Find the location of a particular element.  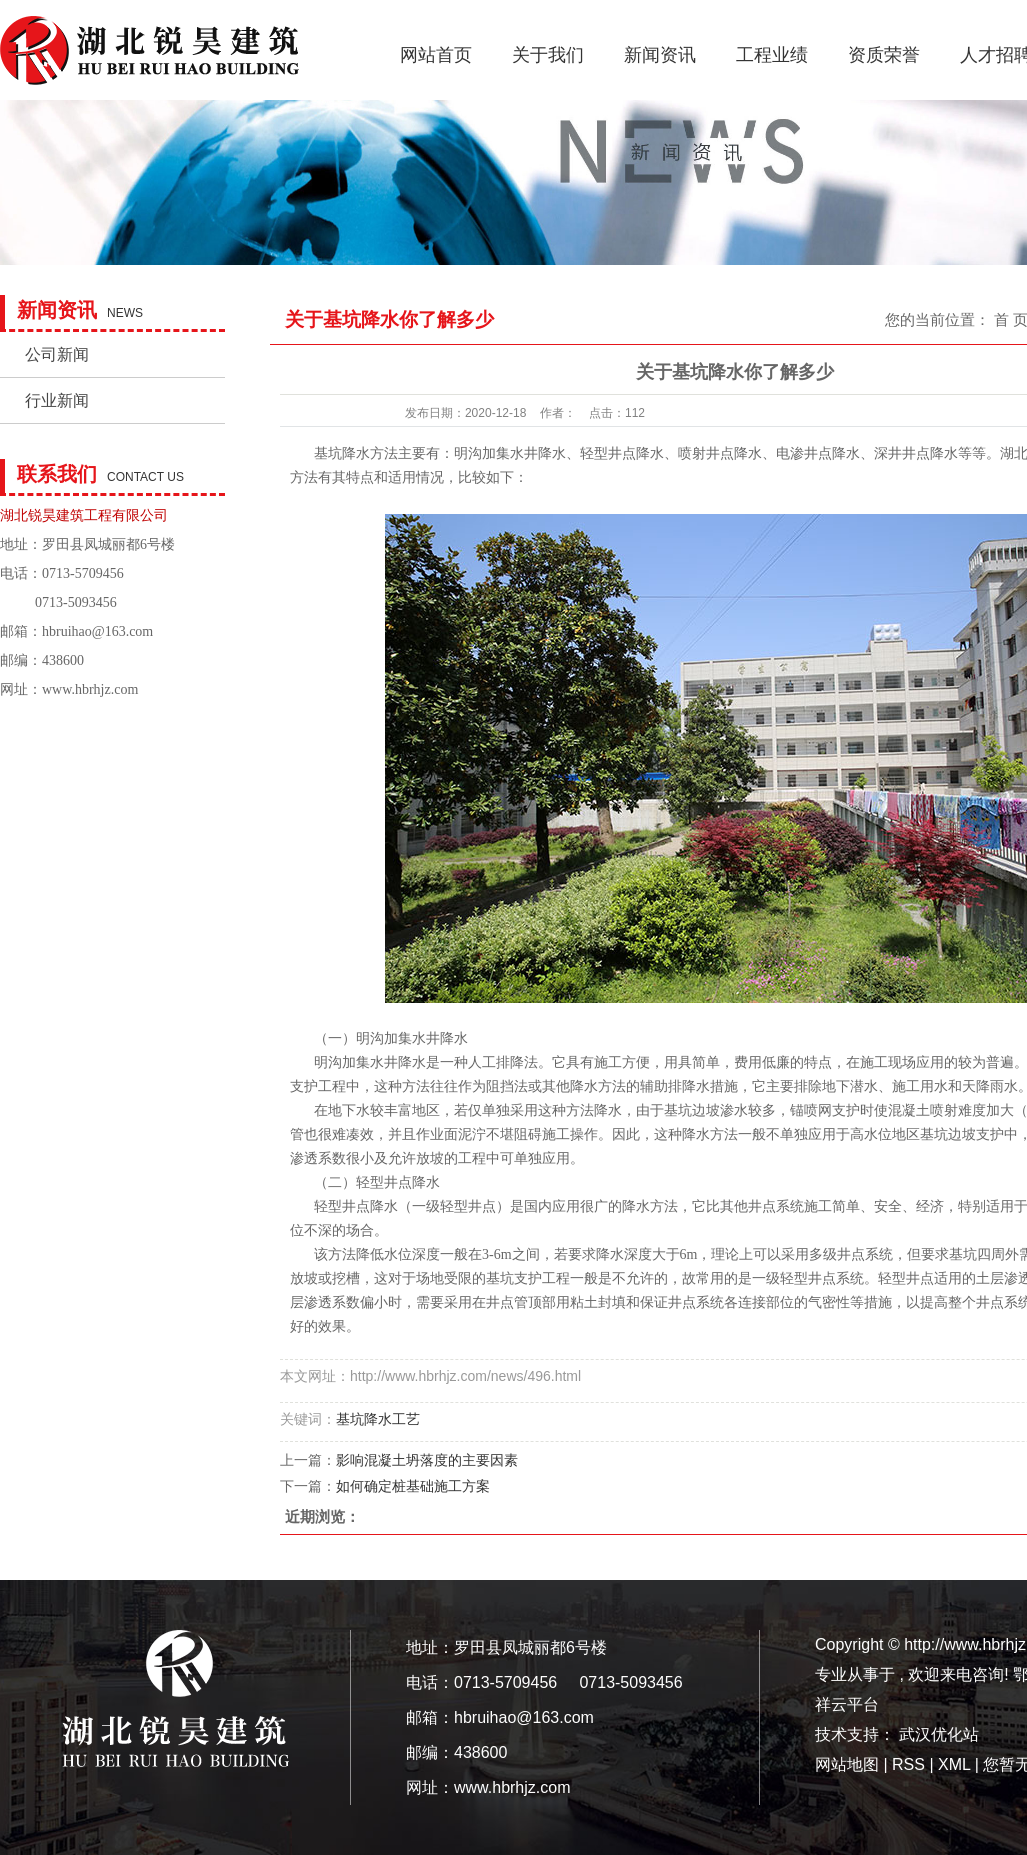

公司新闻 is located at coordinates (57, 354).